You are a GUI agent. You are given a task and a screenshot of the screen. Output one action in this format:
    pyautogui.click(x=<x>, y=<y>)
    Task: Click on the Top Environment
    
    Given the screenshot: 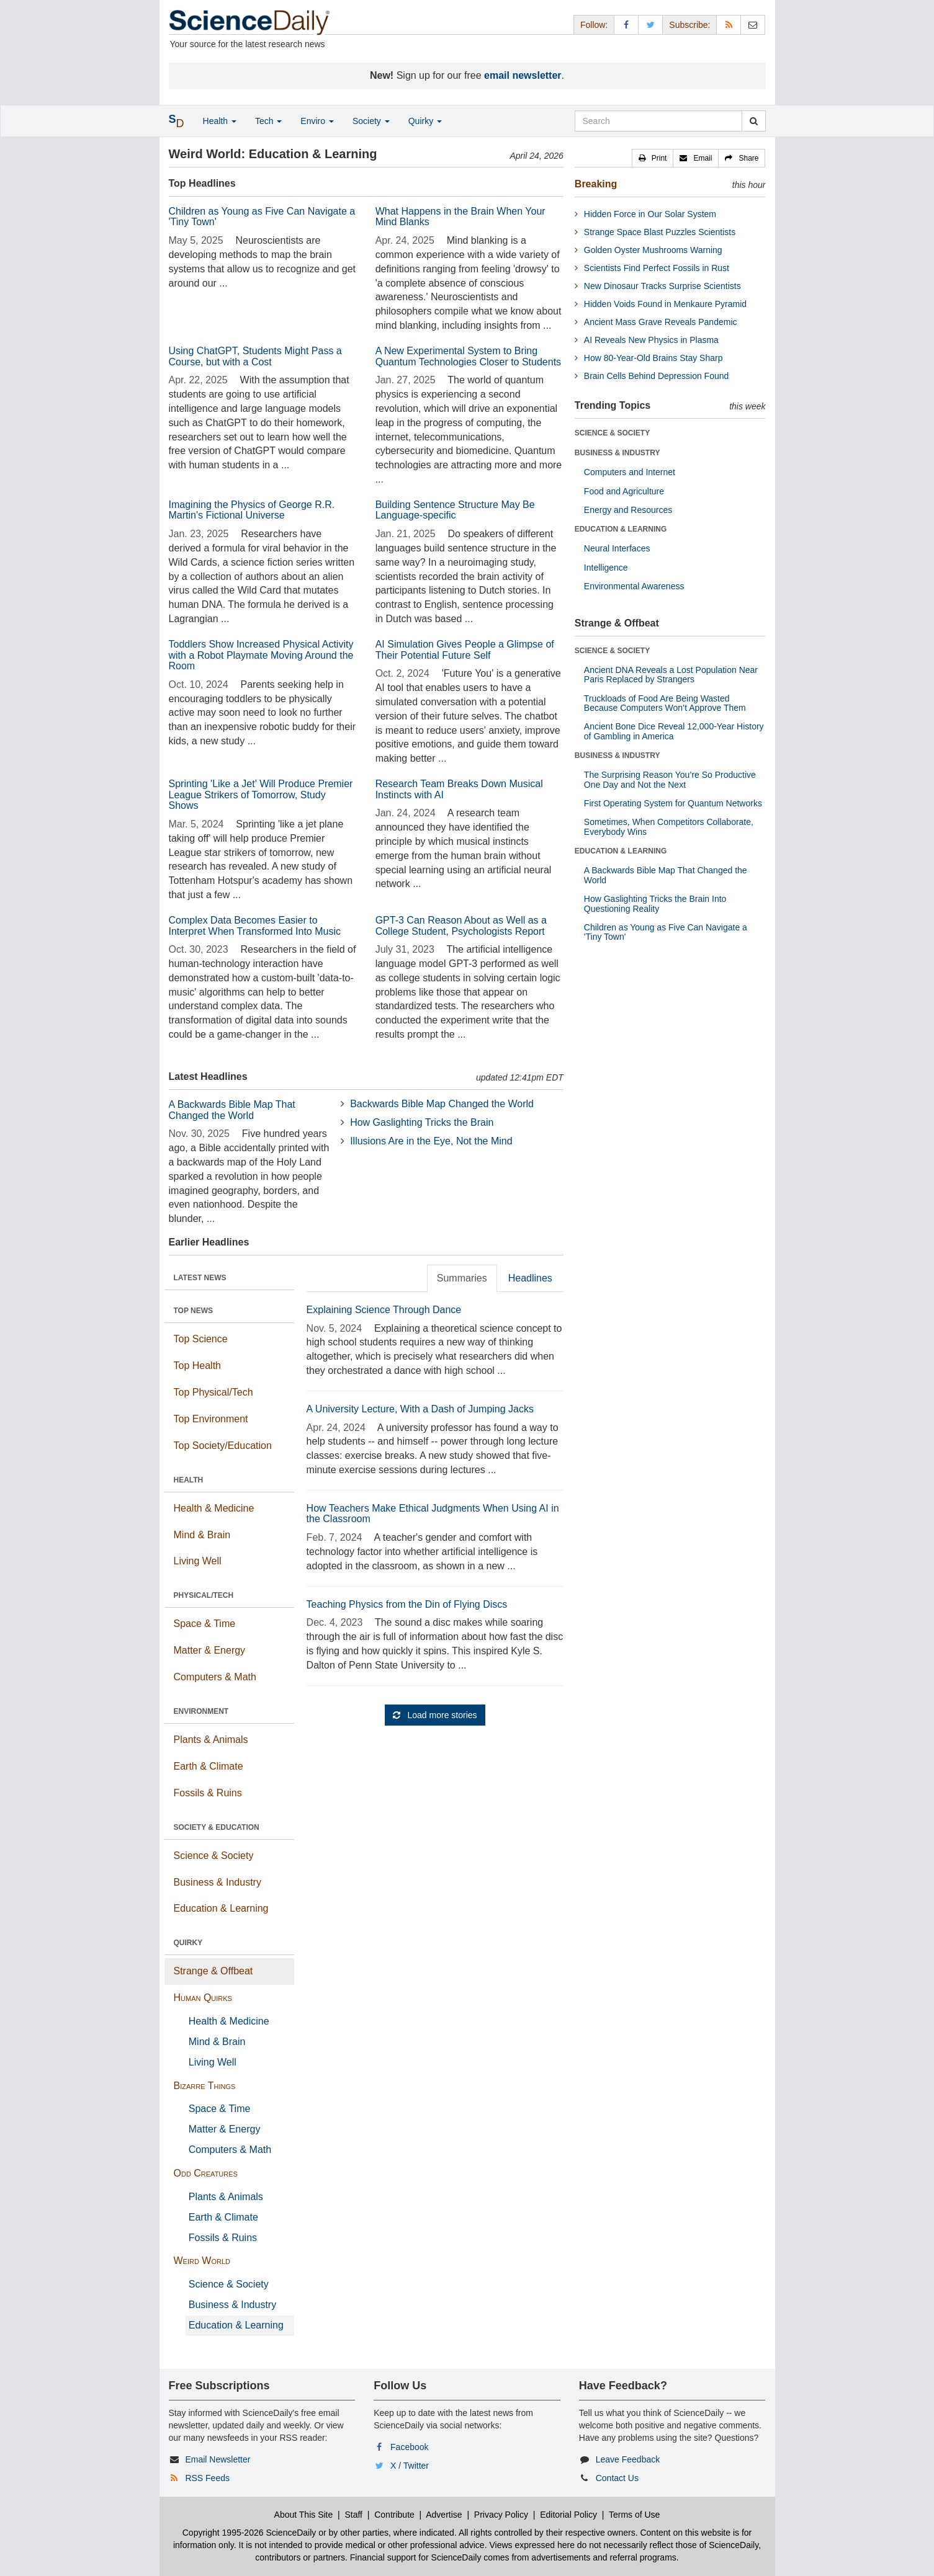 What is the action you would take?
    pyautogui.click(x=211, y=1419)
    